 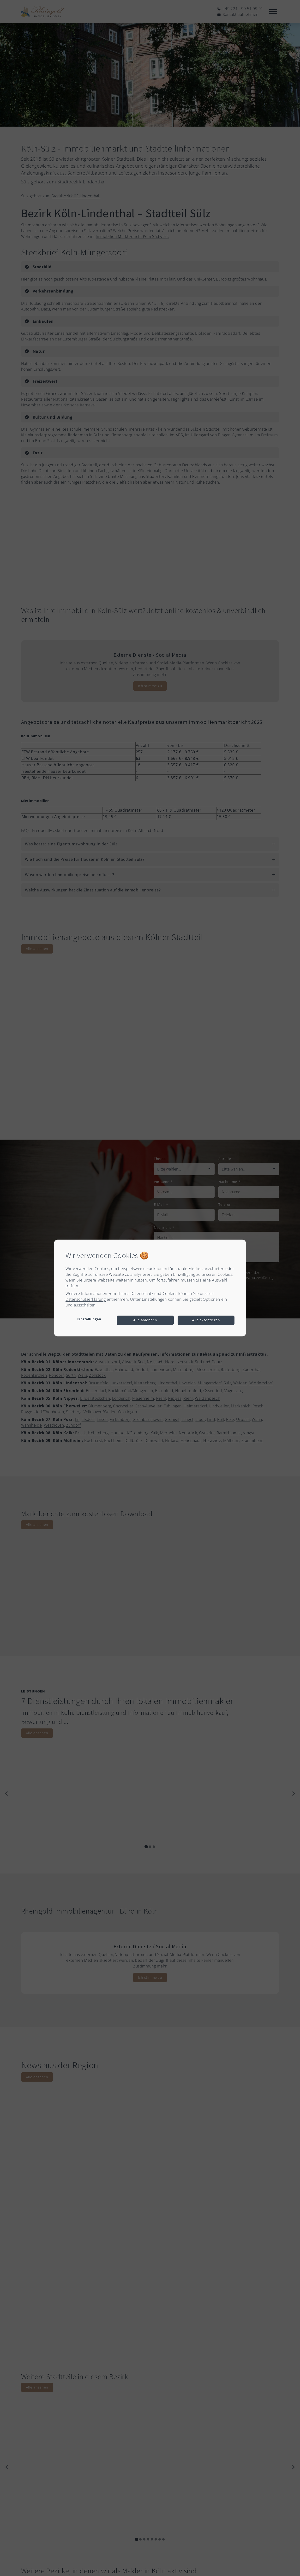 What do you see at coordinates (86, 1299) in the screenshot?
I see `Datenschutzerklärung` at bounding box center [86, 1299].